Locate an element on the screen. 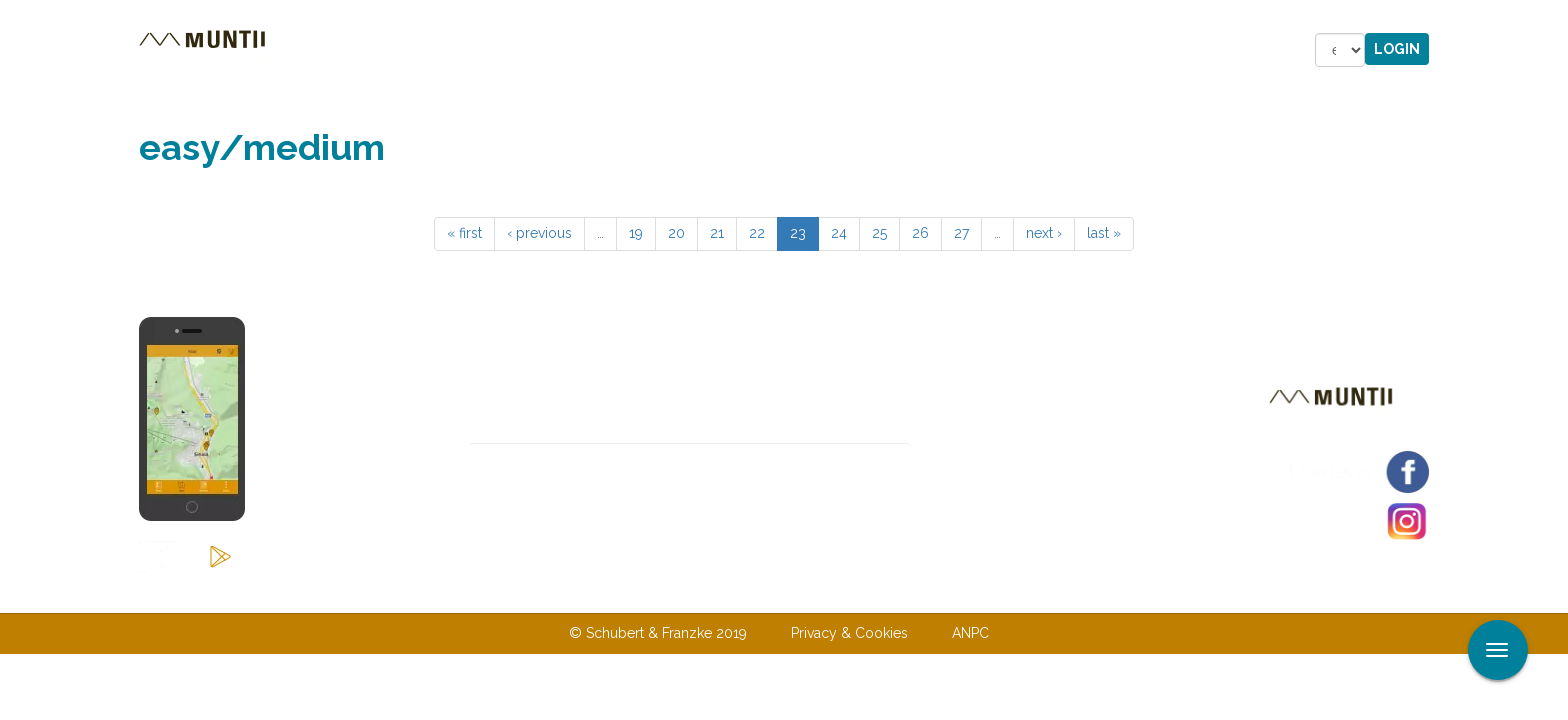  Privacy & Cookies is located at coordinates (849, 633).